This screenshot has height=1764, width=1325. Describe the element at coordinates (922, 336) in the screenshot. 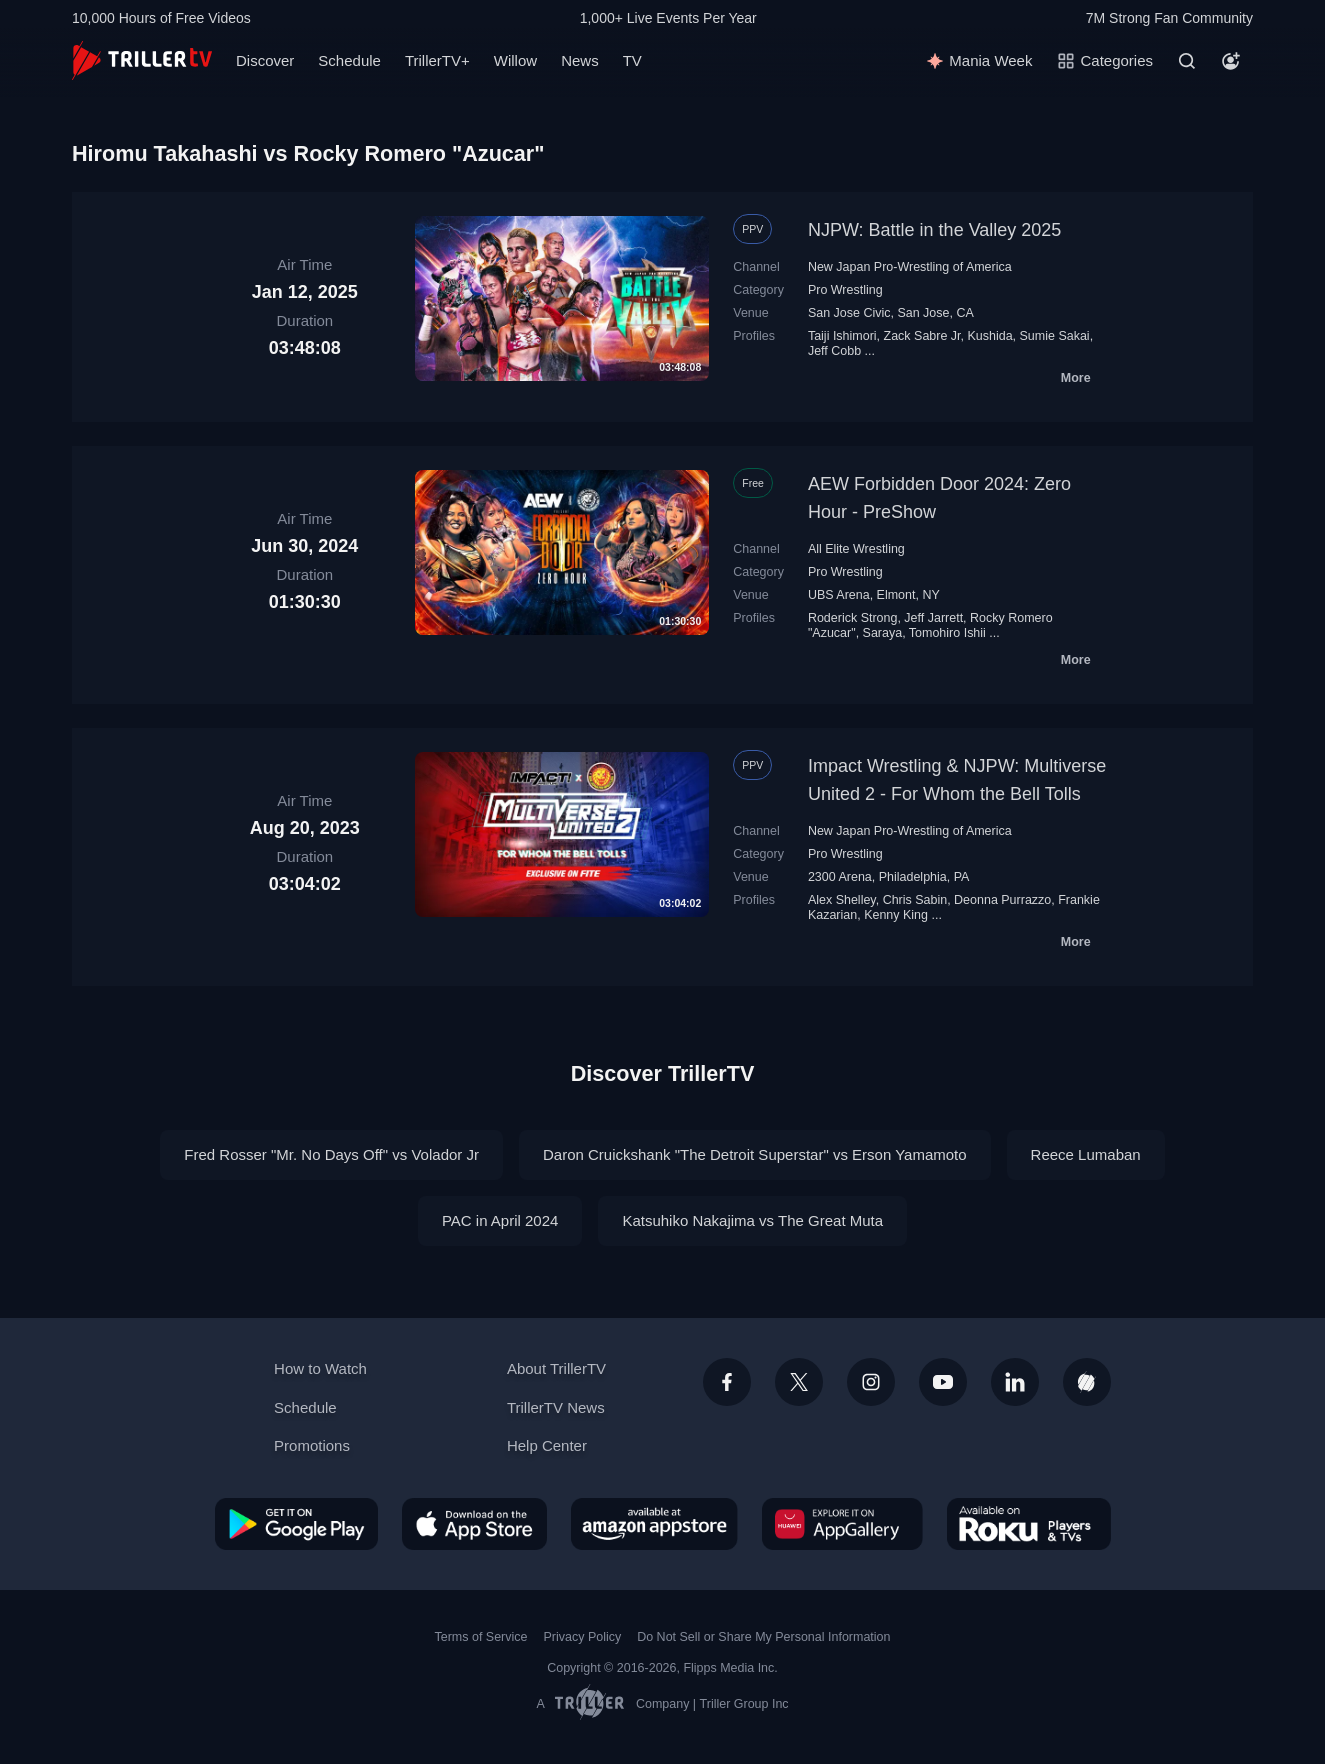

I see `Zack Sabre Jr` at that location.